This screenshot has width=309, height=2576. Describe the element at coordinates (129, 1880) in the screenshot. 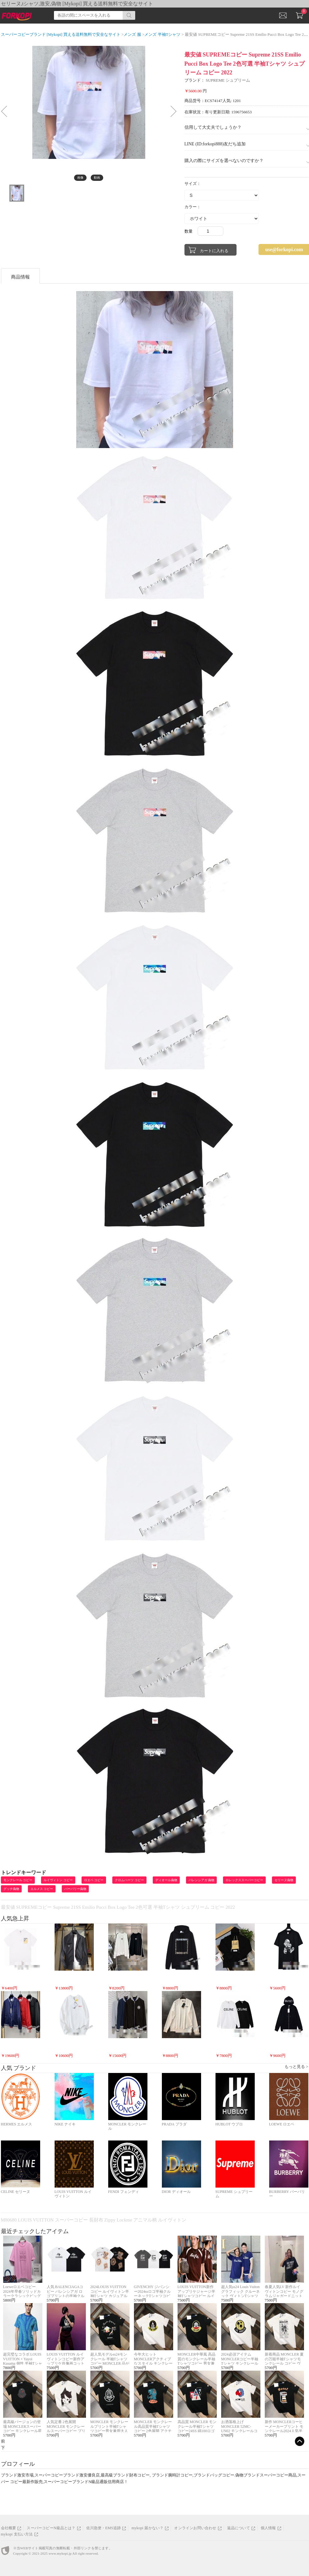

I see `クロムハーツ コピー` at that location.